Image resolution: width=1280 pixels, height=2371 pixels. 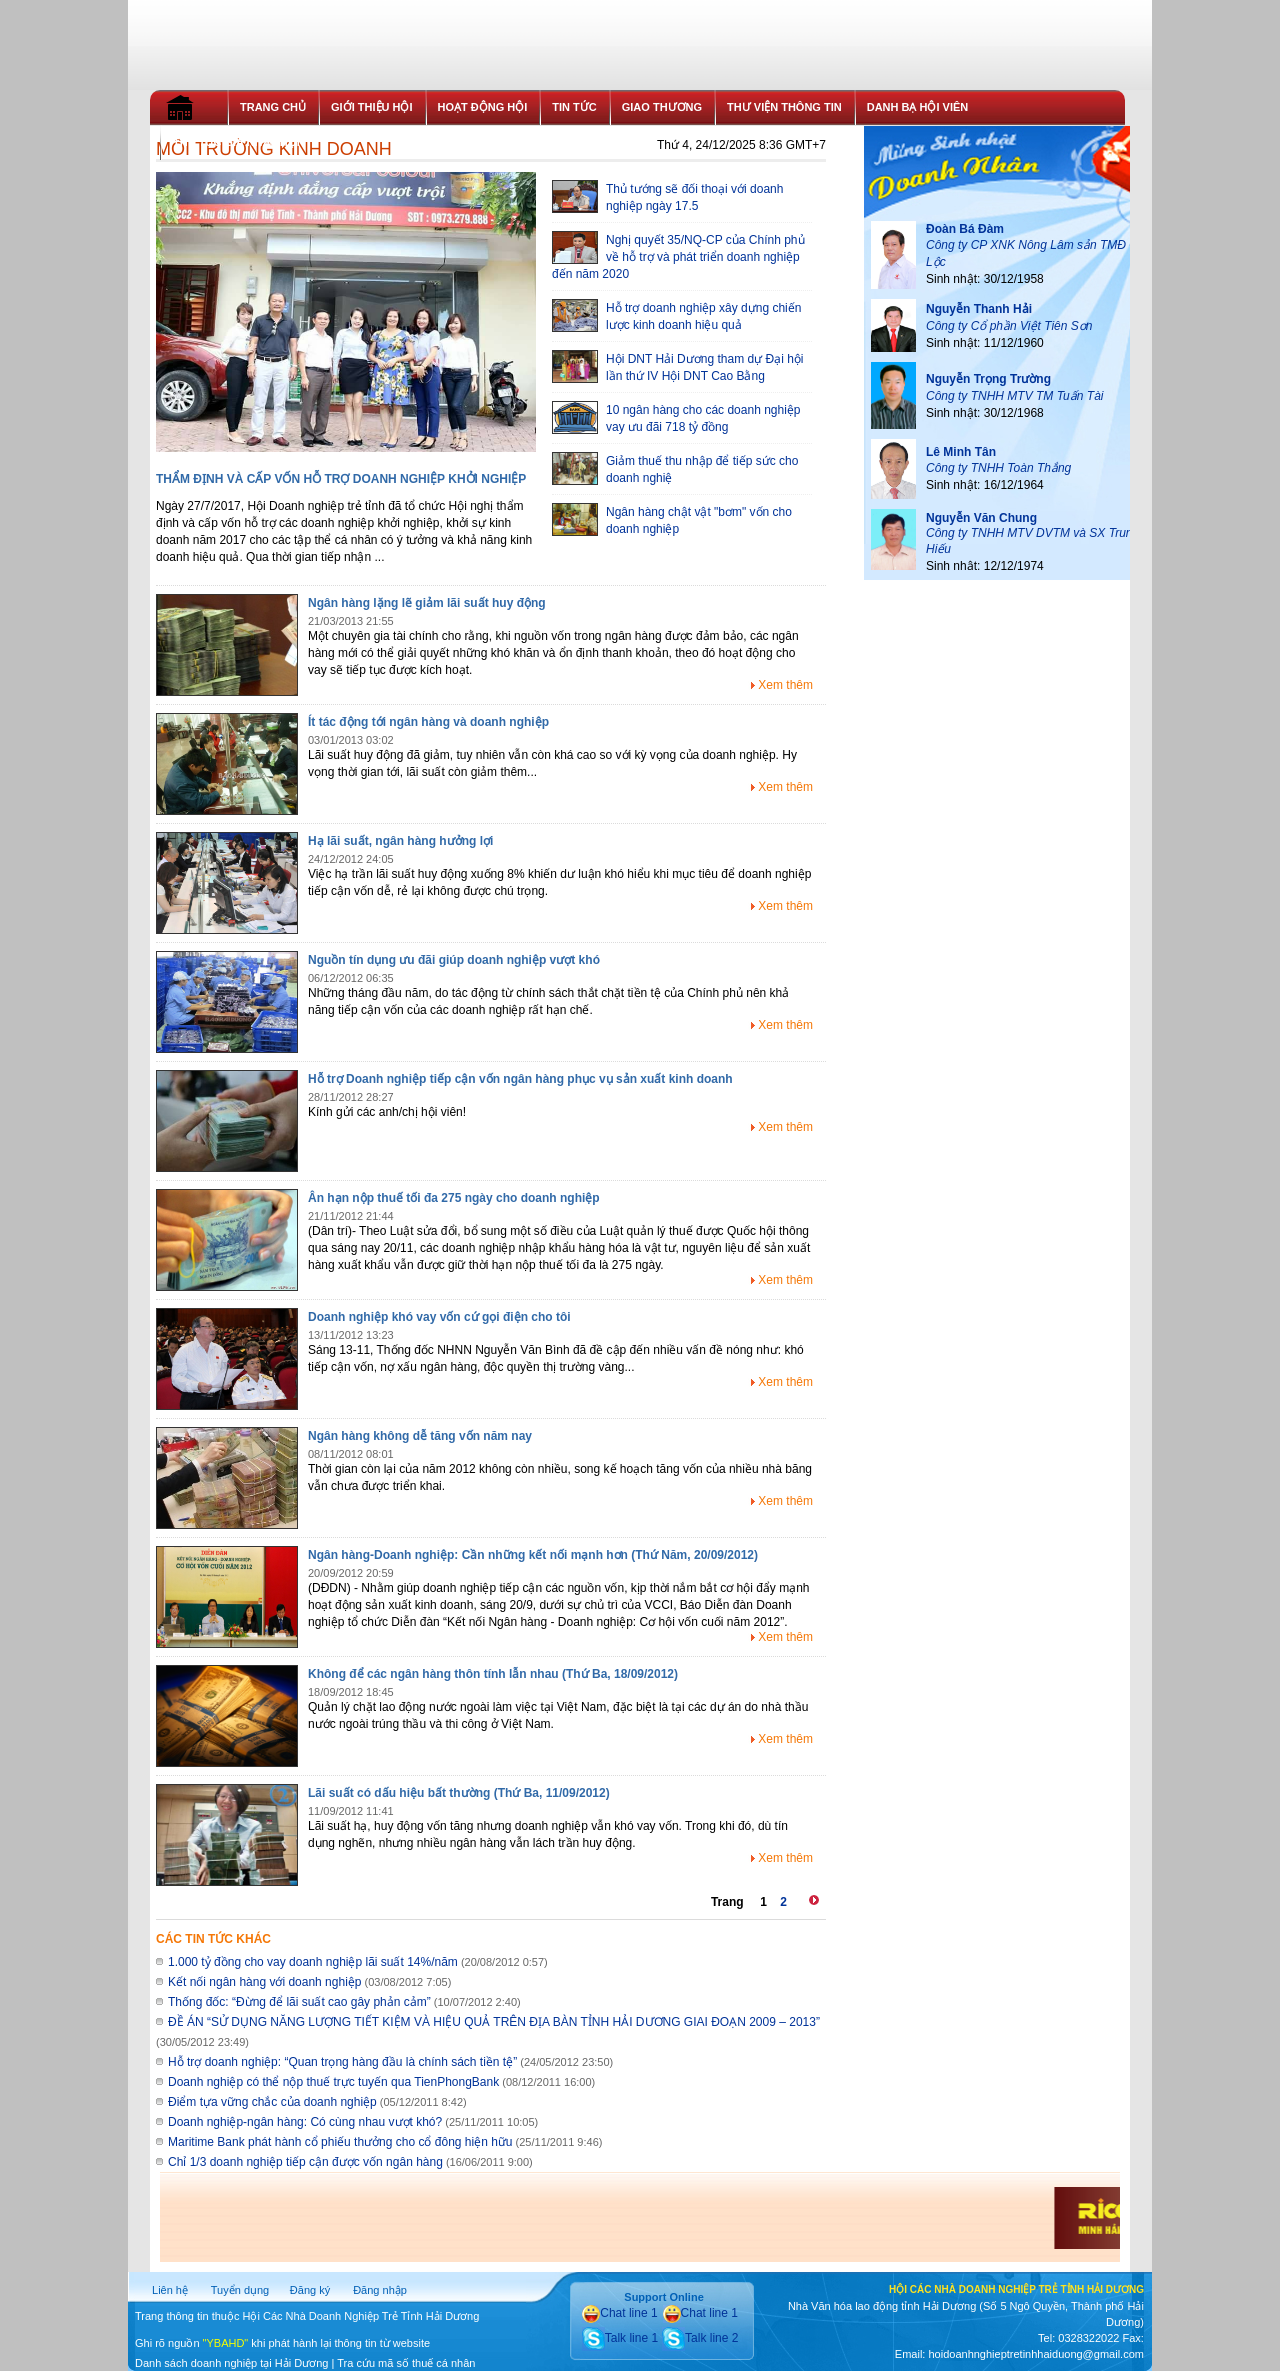 What do you see at coordinates (439, 1317) in the screenshot?
I see `Doanh nghiệp khó vay vốn cứ gọi điện cho tôi` at bounding box center [439, 1317].